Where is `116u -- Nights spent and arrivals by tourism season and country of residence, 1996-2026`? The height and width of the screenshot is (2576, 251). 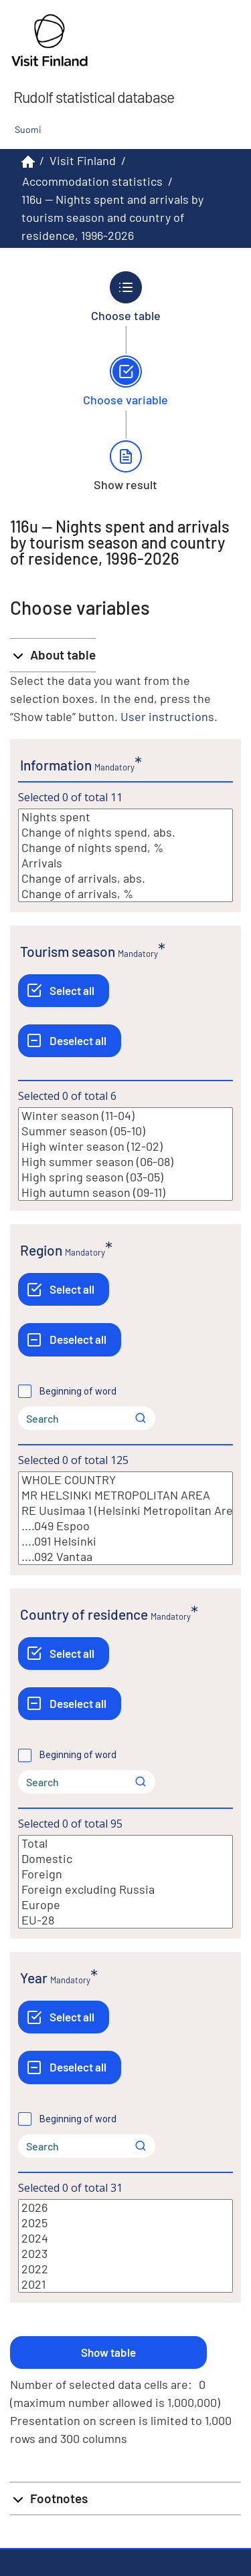 116u -- Nights spent and arrivals by tourism season and country of residence, 1996-2026 is located at coordinates (112, 217).